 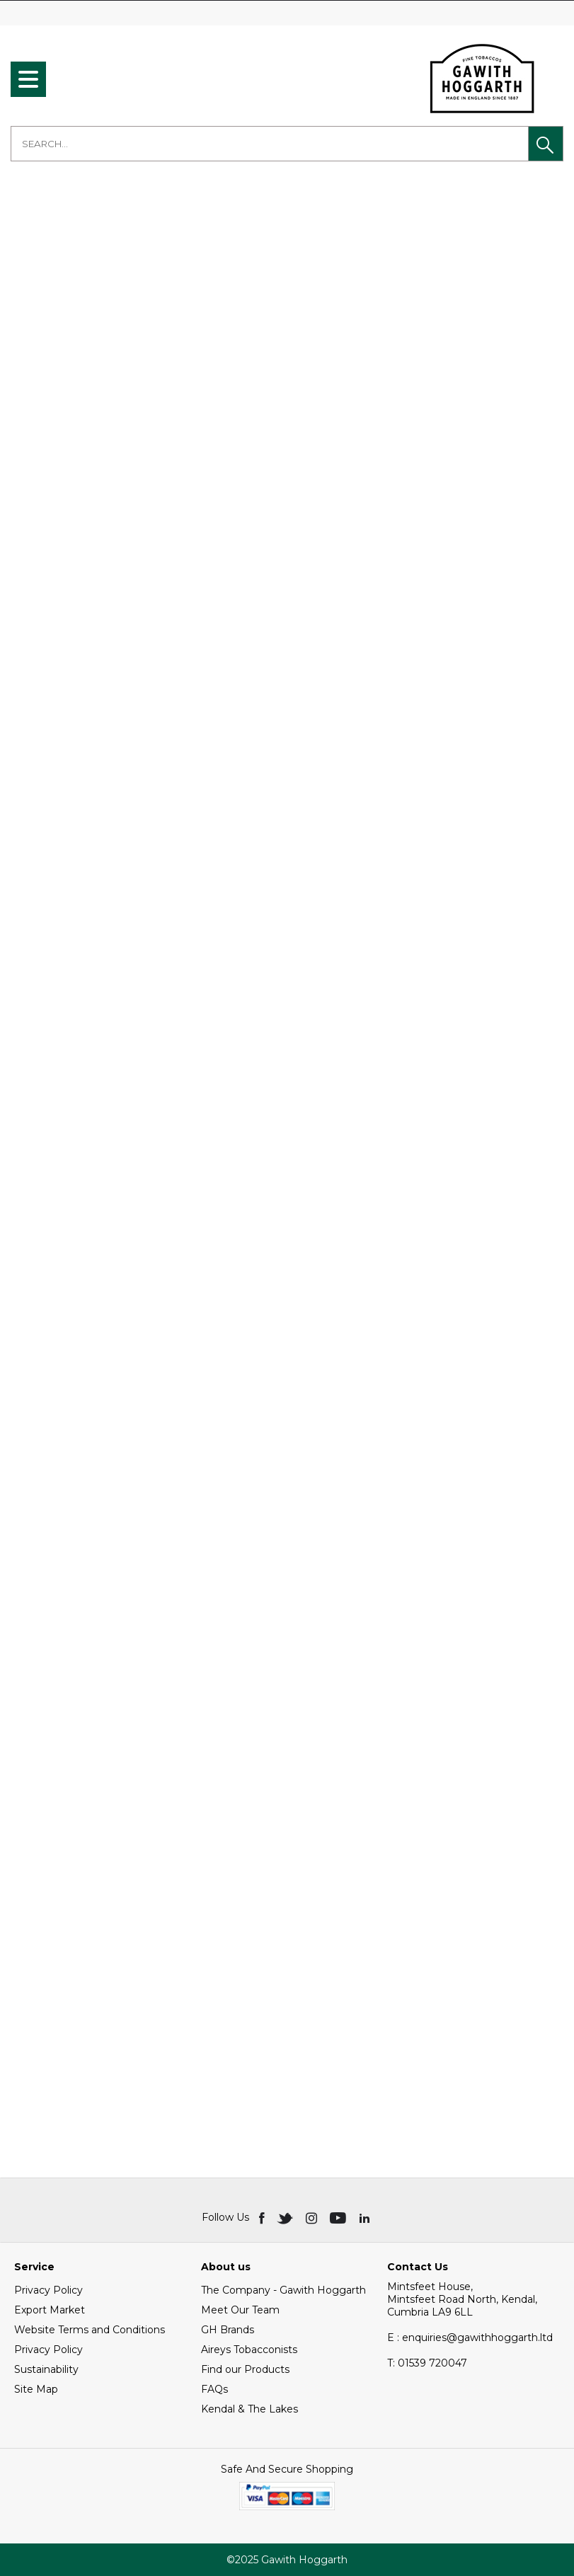 I want to click on Aireys Tobacconists, so click(x=249, y=2349).